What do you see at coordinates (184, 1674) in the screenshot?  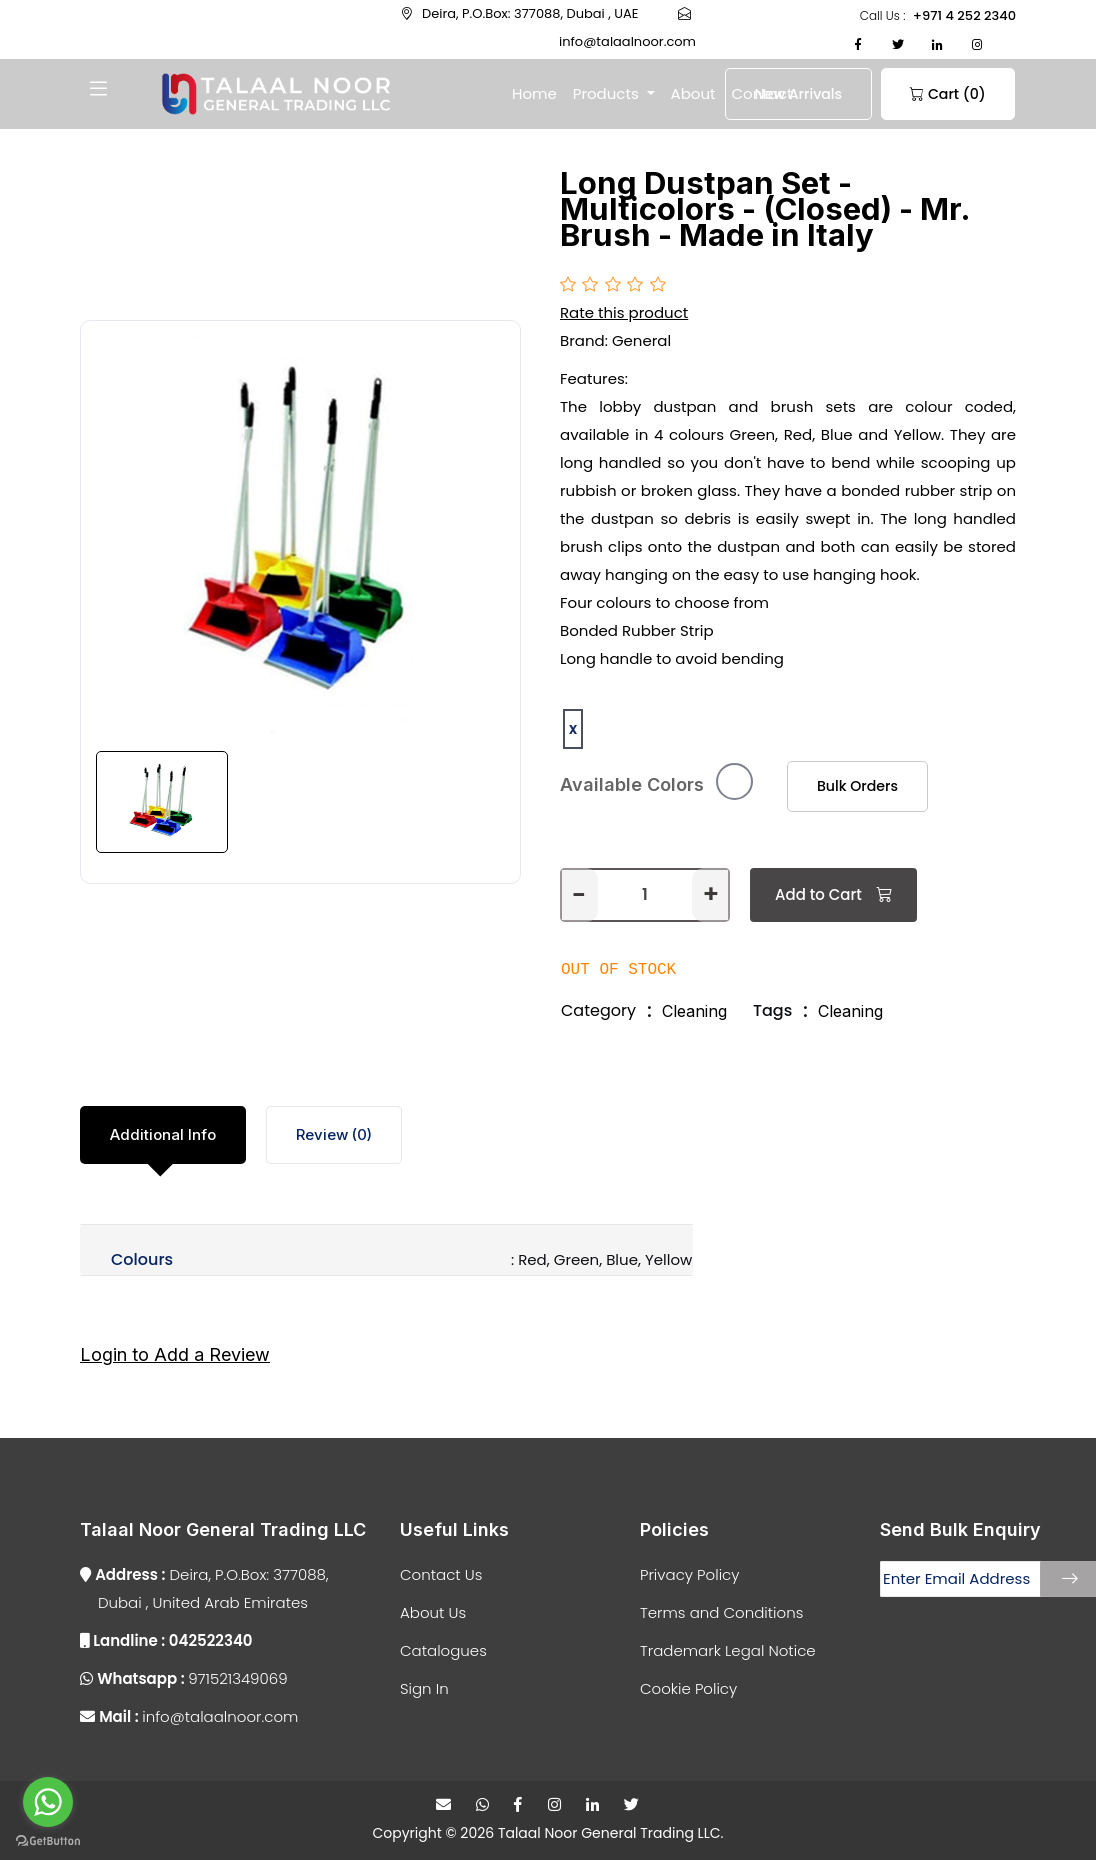 I see `971521349069` at bounding box center [184, 1674].